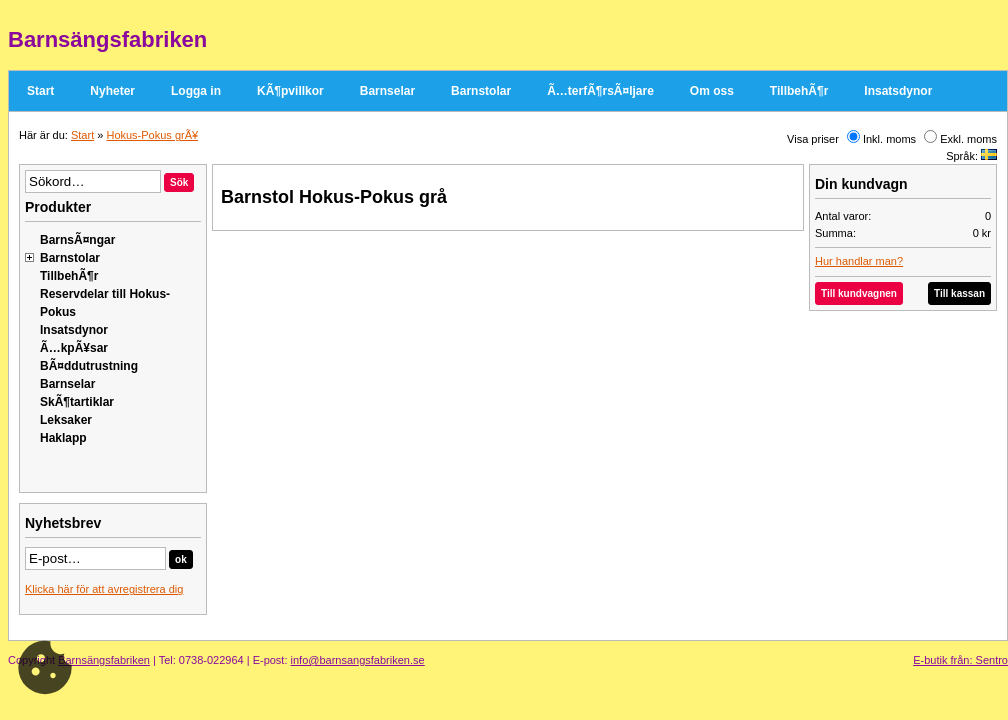  I want to click on E-butik från: Sentro, so click(960, 660).